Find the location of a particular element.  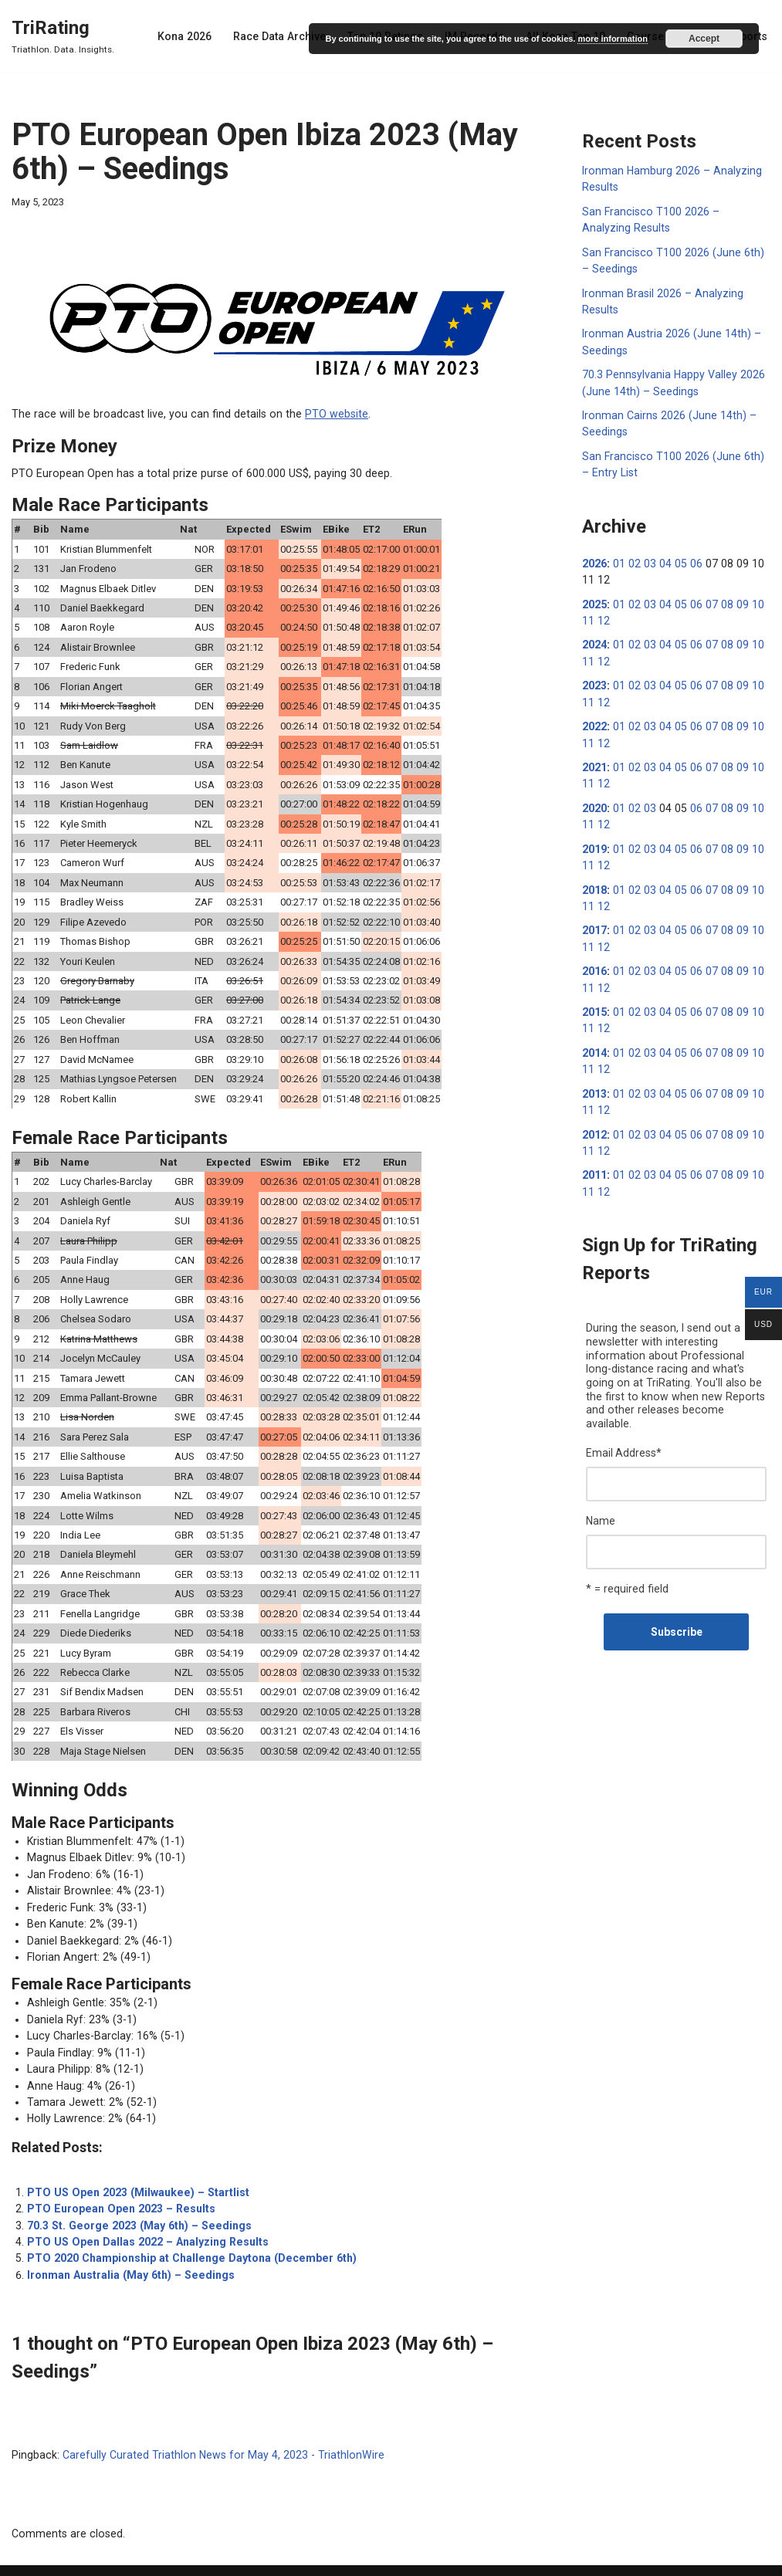

2019 is located at coordinates (594, 839).